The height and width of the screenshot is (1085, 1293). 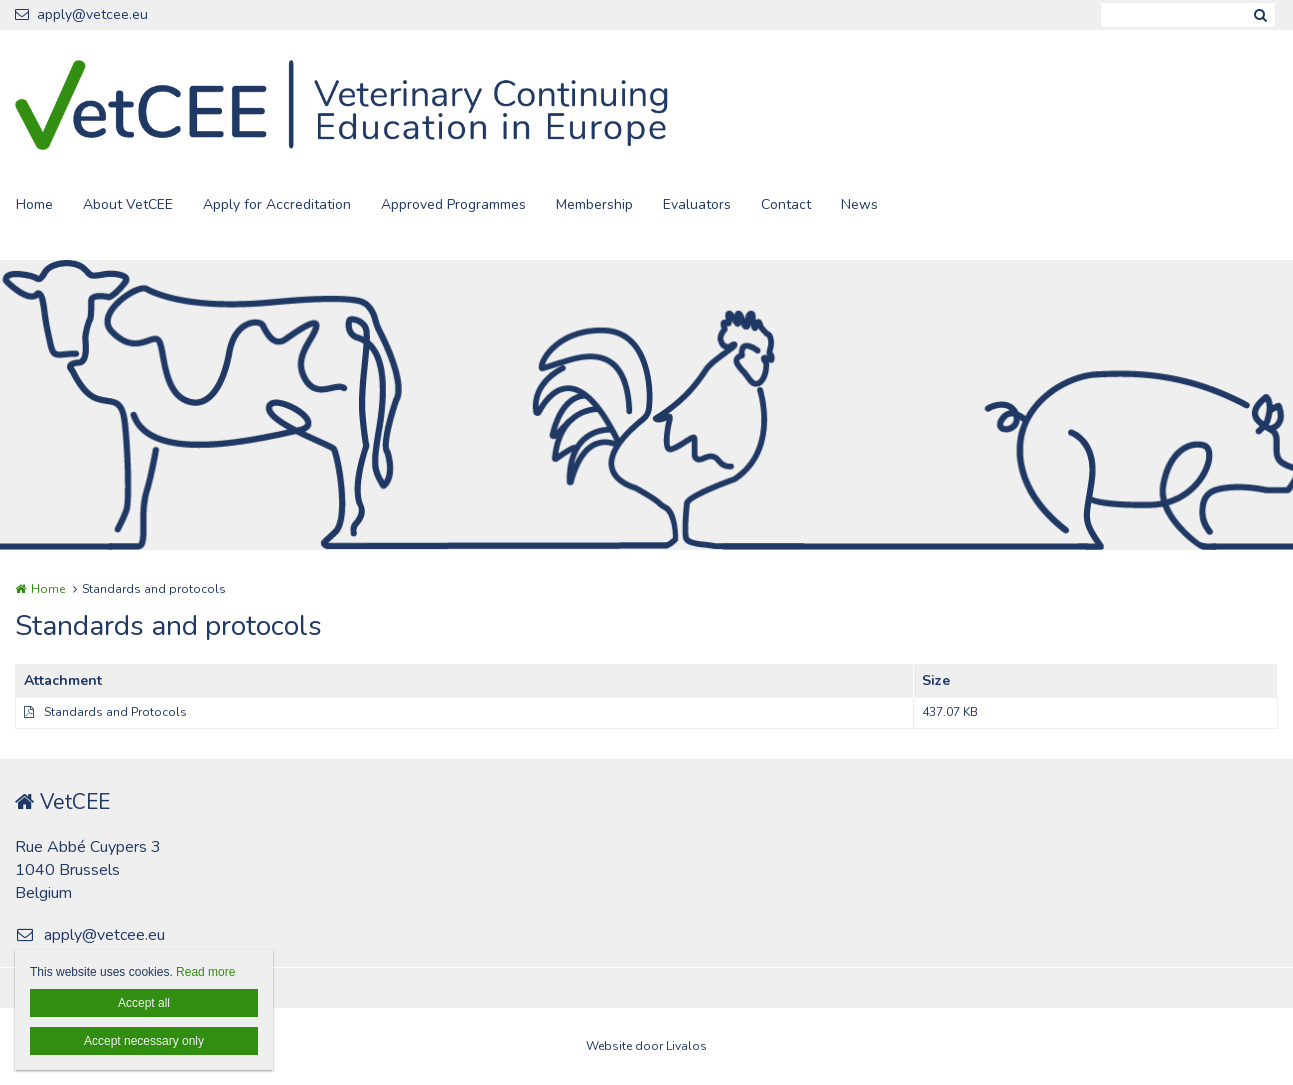 What do you see at coordinates (81, 14) in the screenshot?
I see `apply@vetcee.eu` at bounding box center [81, 14].